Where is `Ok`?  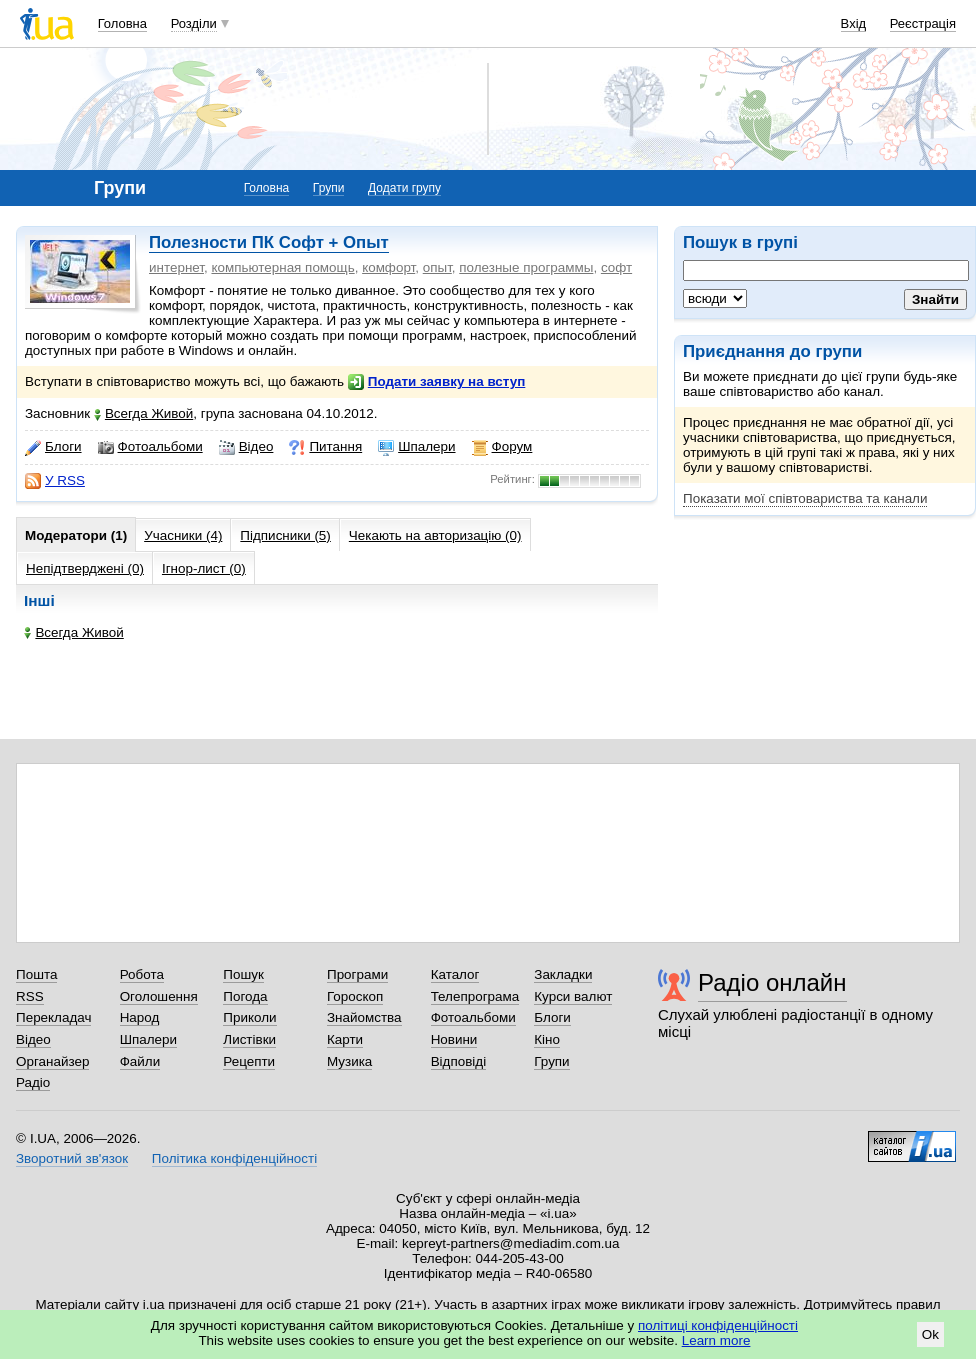
Ok is located at coordinates (930, 1334).